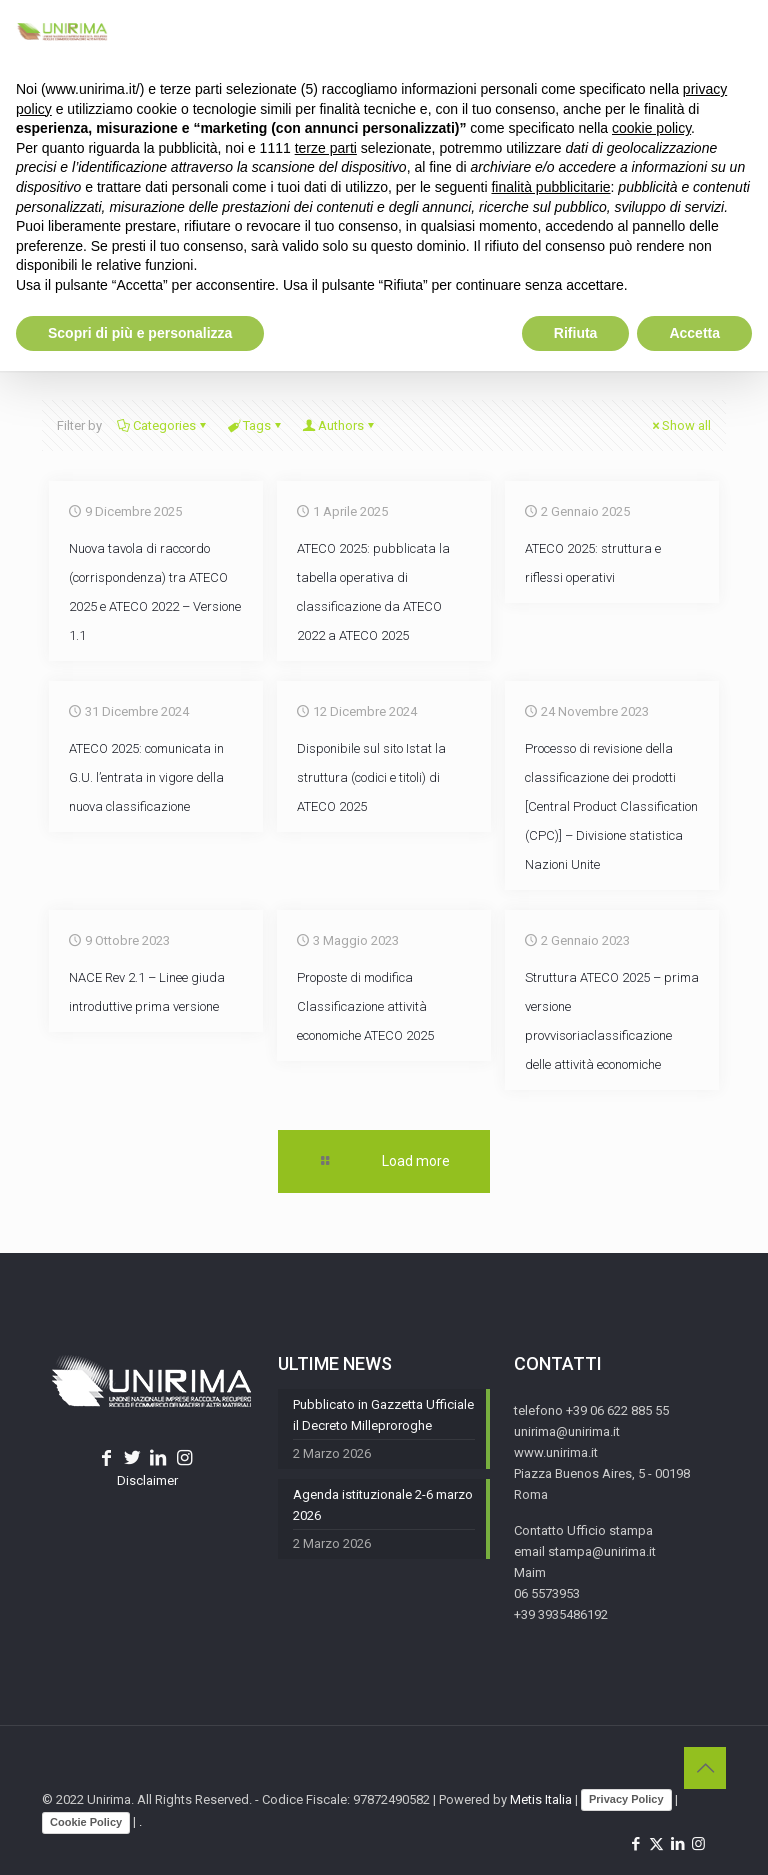 The height and width of the screenshot is (1875, 768). Describe the element at coordinates (635, 1844) in the screenshot. I see `[Facebook icon]` at that location.